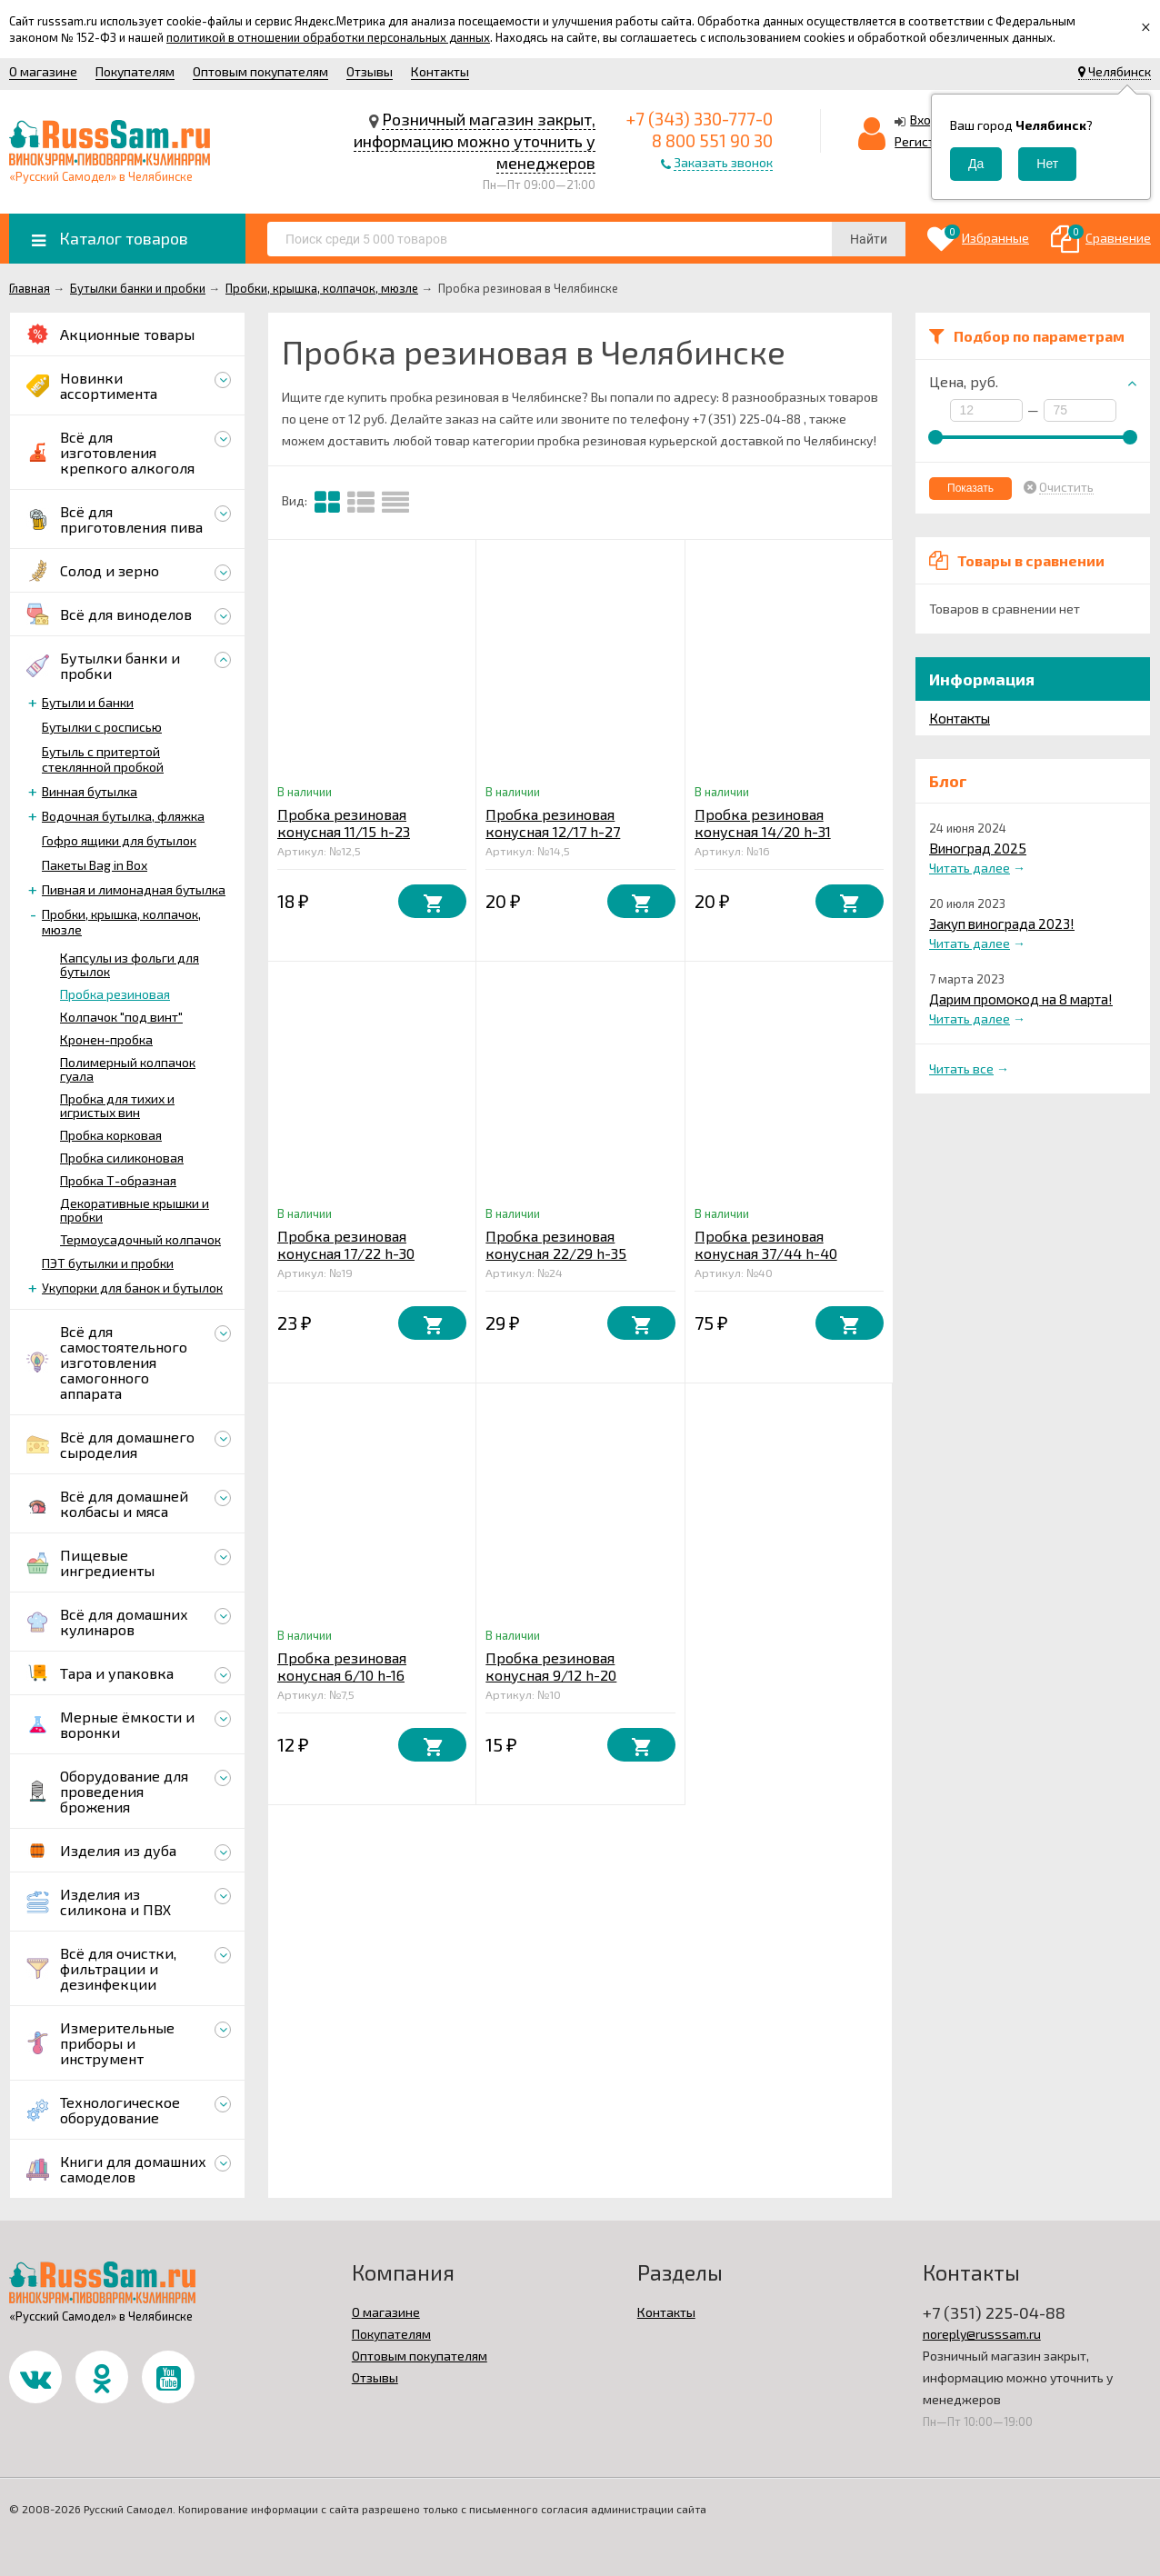  What do you see at coordinates (369, 71) in the screenshot?
I see `Отзывы` at bounding box center [369, 71].